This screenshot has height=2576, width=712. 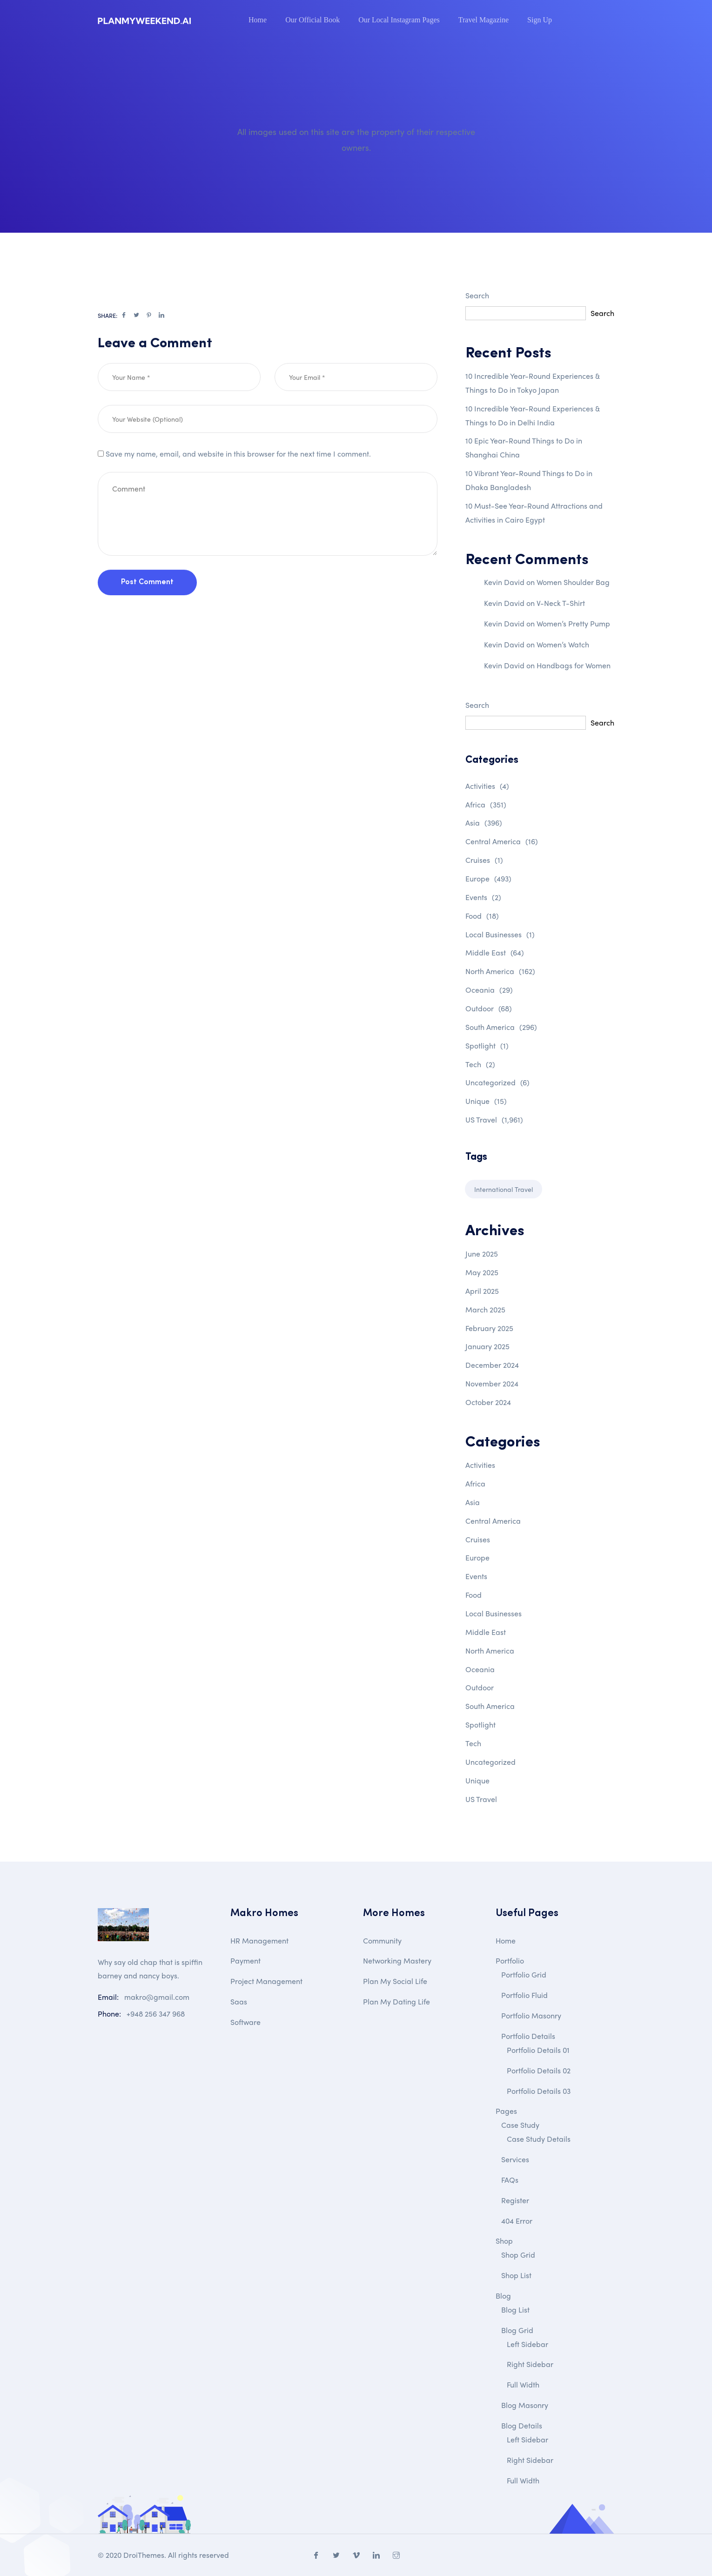 I want to click on Blog Masonry, so click(x=524, y=2405).